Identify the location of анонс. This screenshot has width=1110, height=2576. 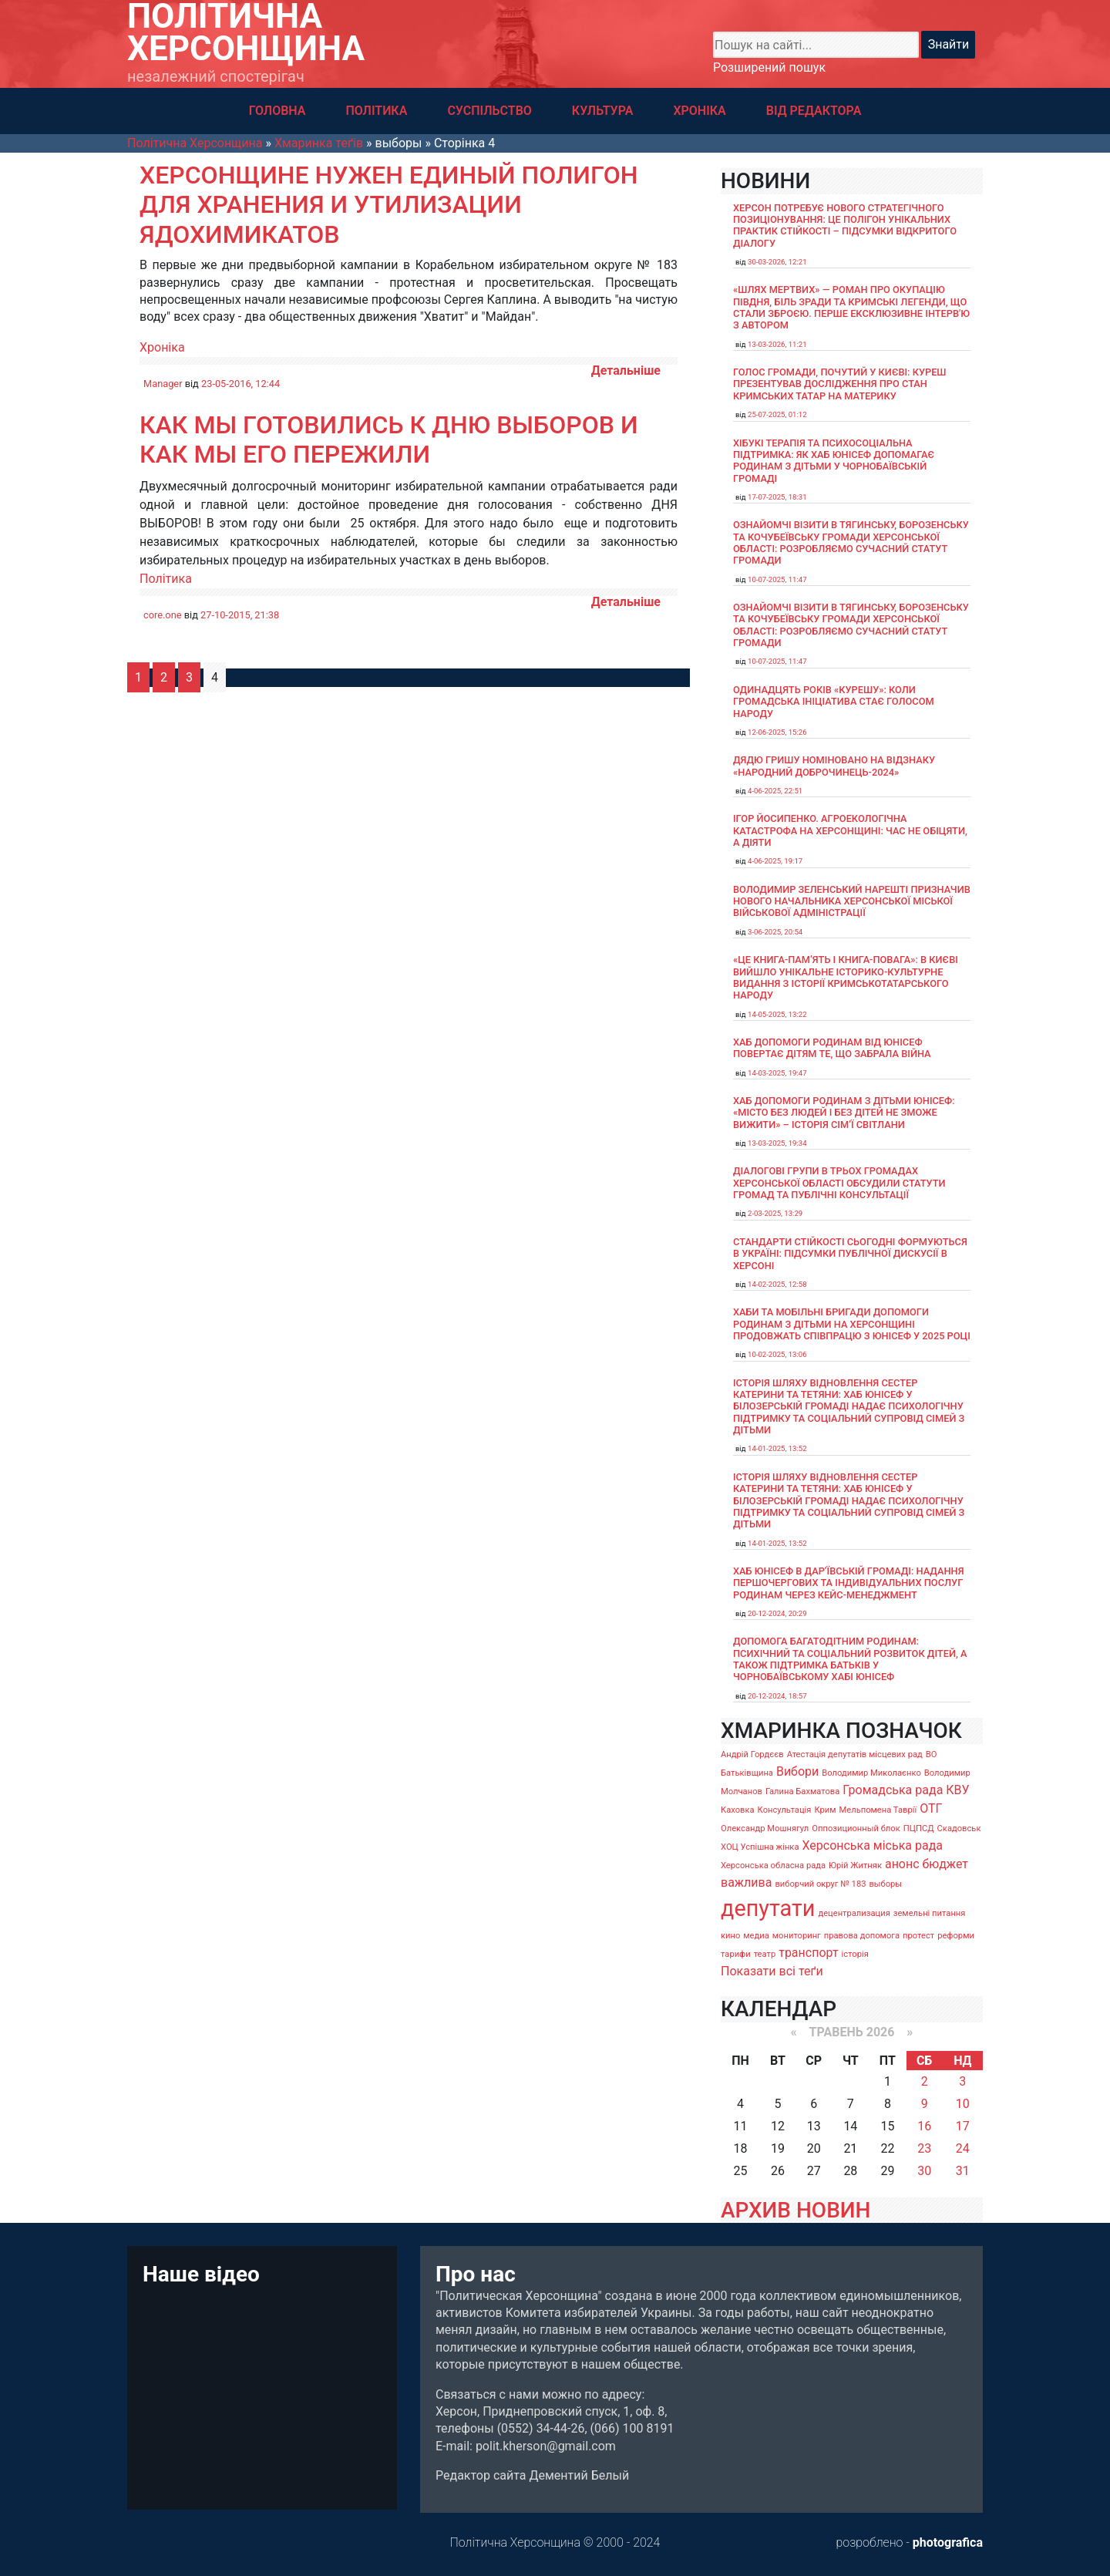
(902, 1864).